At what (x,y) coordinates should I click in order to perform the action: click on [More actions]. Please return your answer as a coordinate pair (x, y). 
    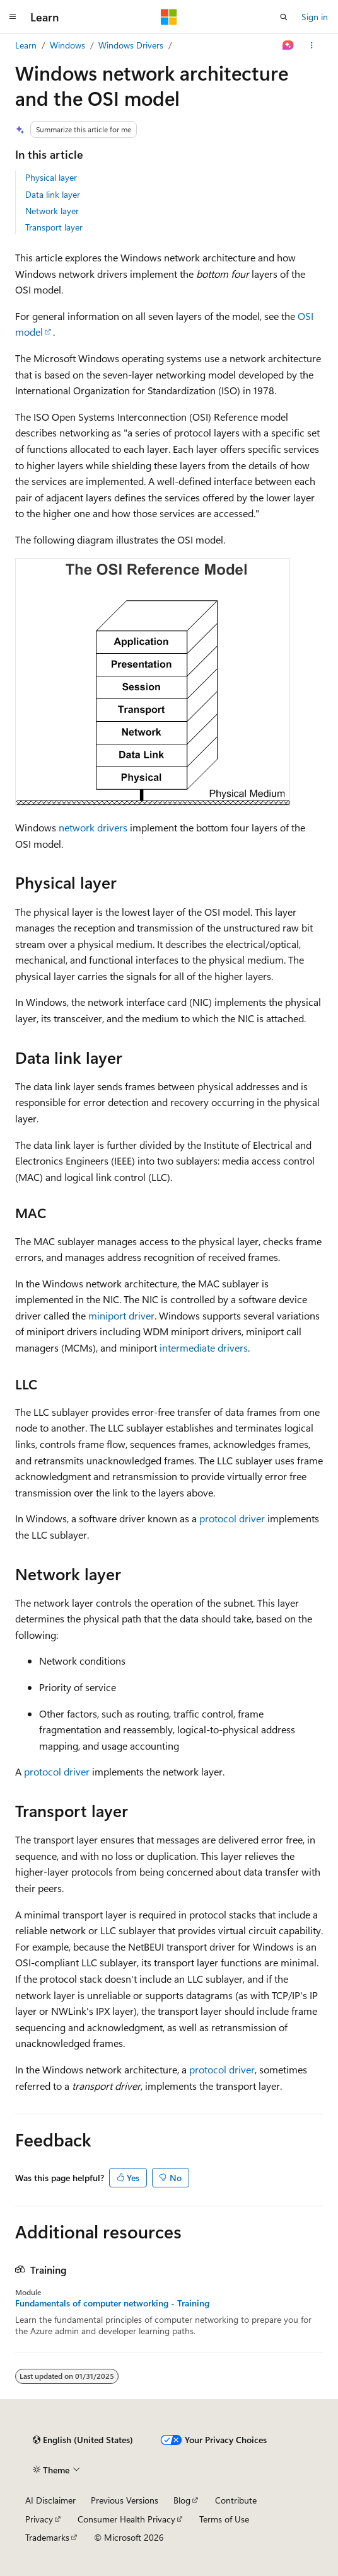
    Looking at the image, I should click on (312, 45).